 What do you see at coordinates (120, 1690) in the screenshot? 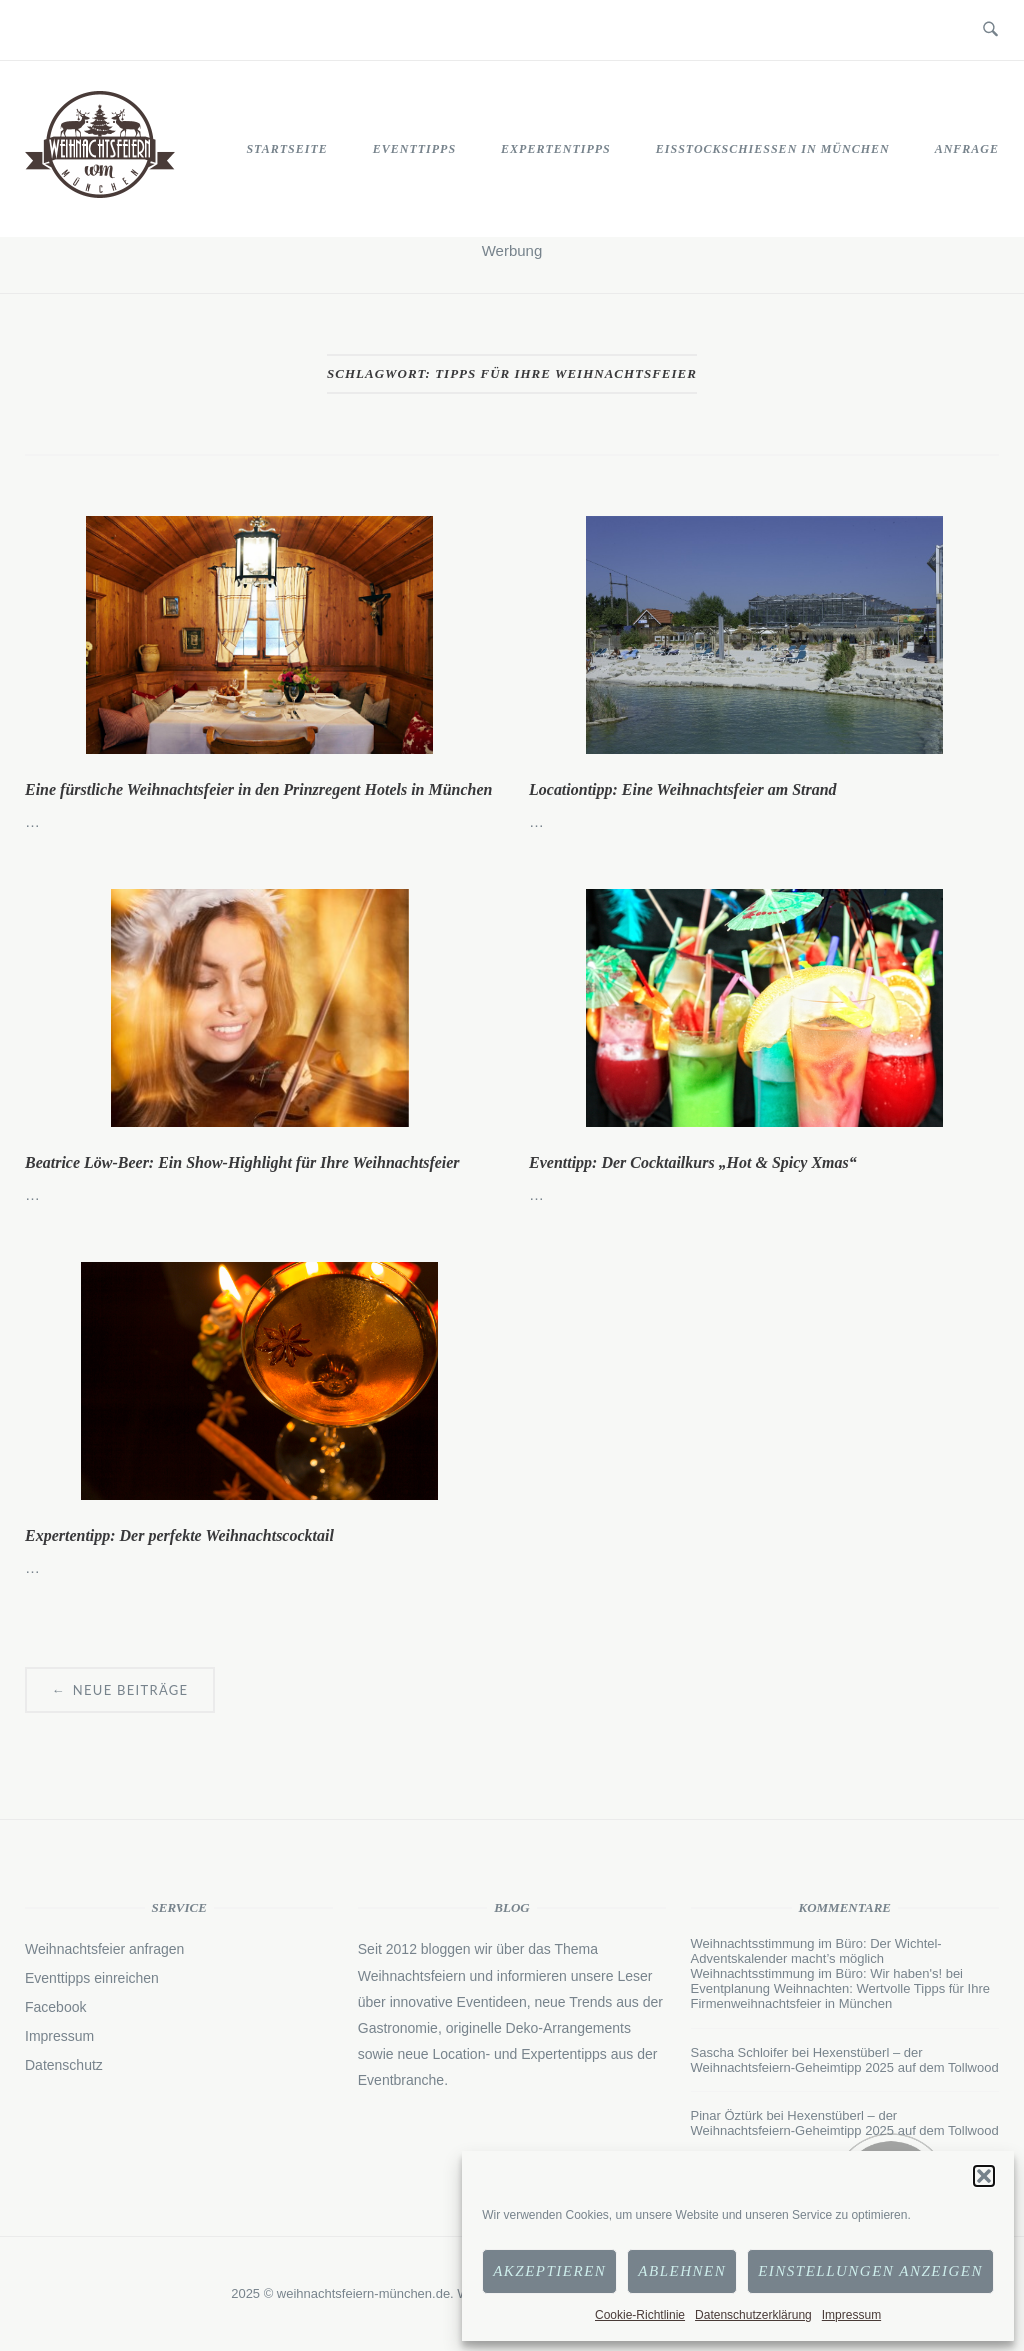
I see `Neue Beiträge` at bounding box center [120, 1690].